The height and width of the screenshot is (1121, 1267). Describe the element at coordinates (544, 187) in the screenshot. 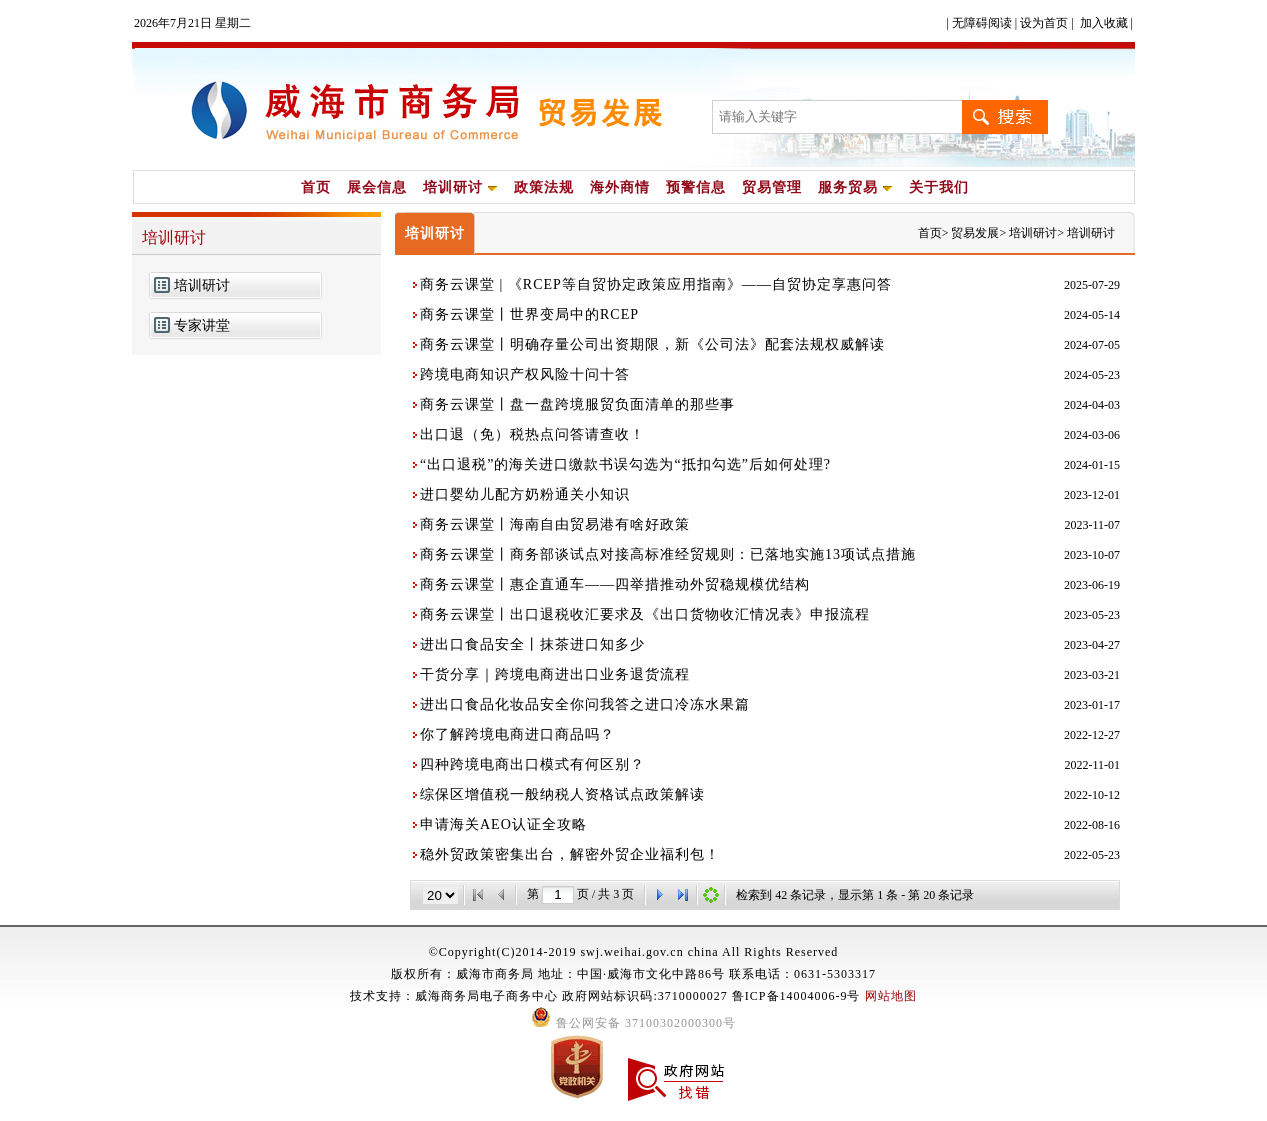

I see `政策法规` at that location.